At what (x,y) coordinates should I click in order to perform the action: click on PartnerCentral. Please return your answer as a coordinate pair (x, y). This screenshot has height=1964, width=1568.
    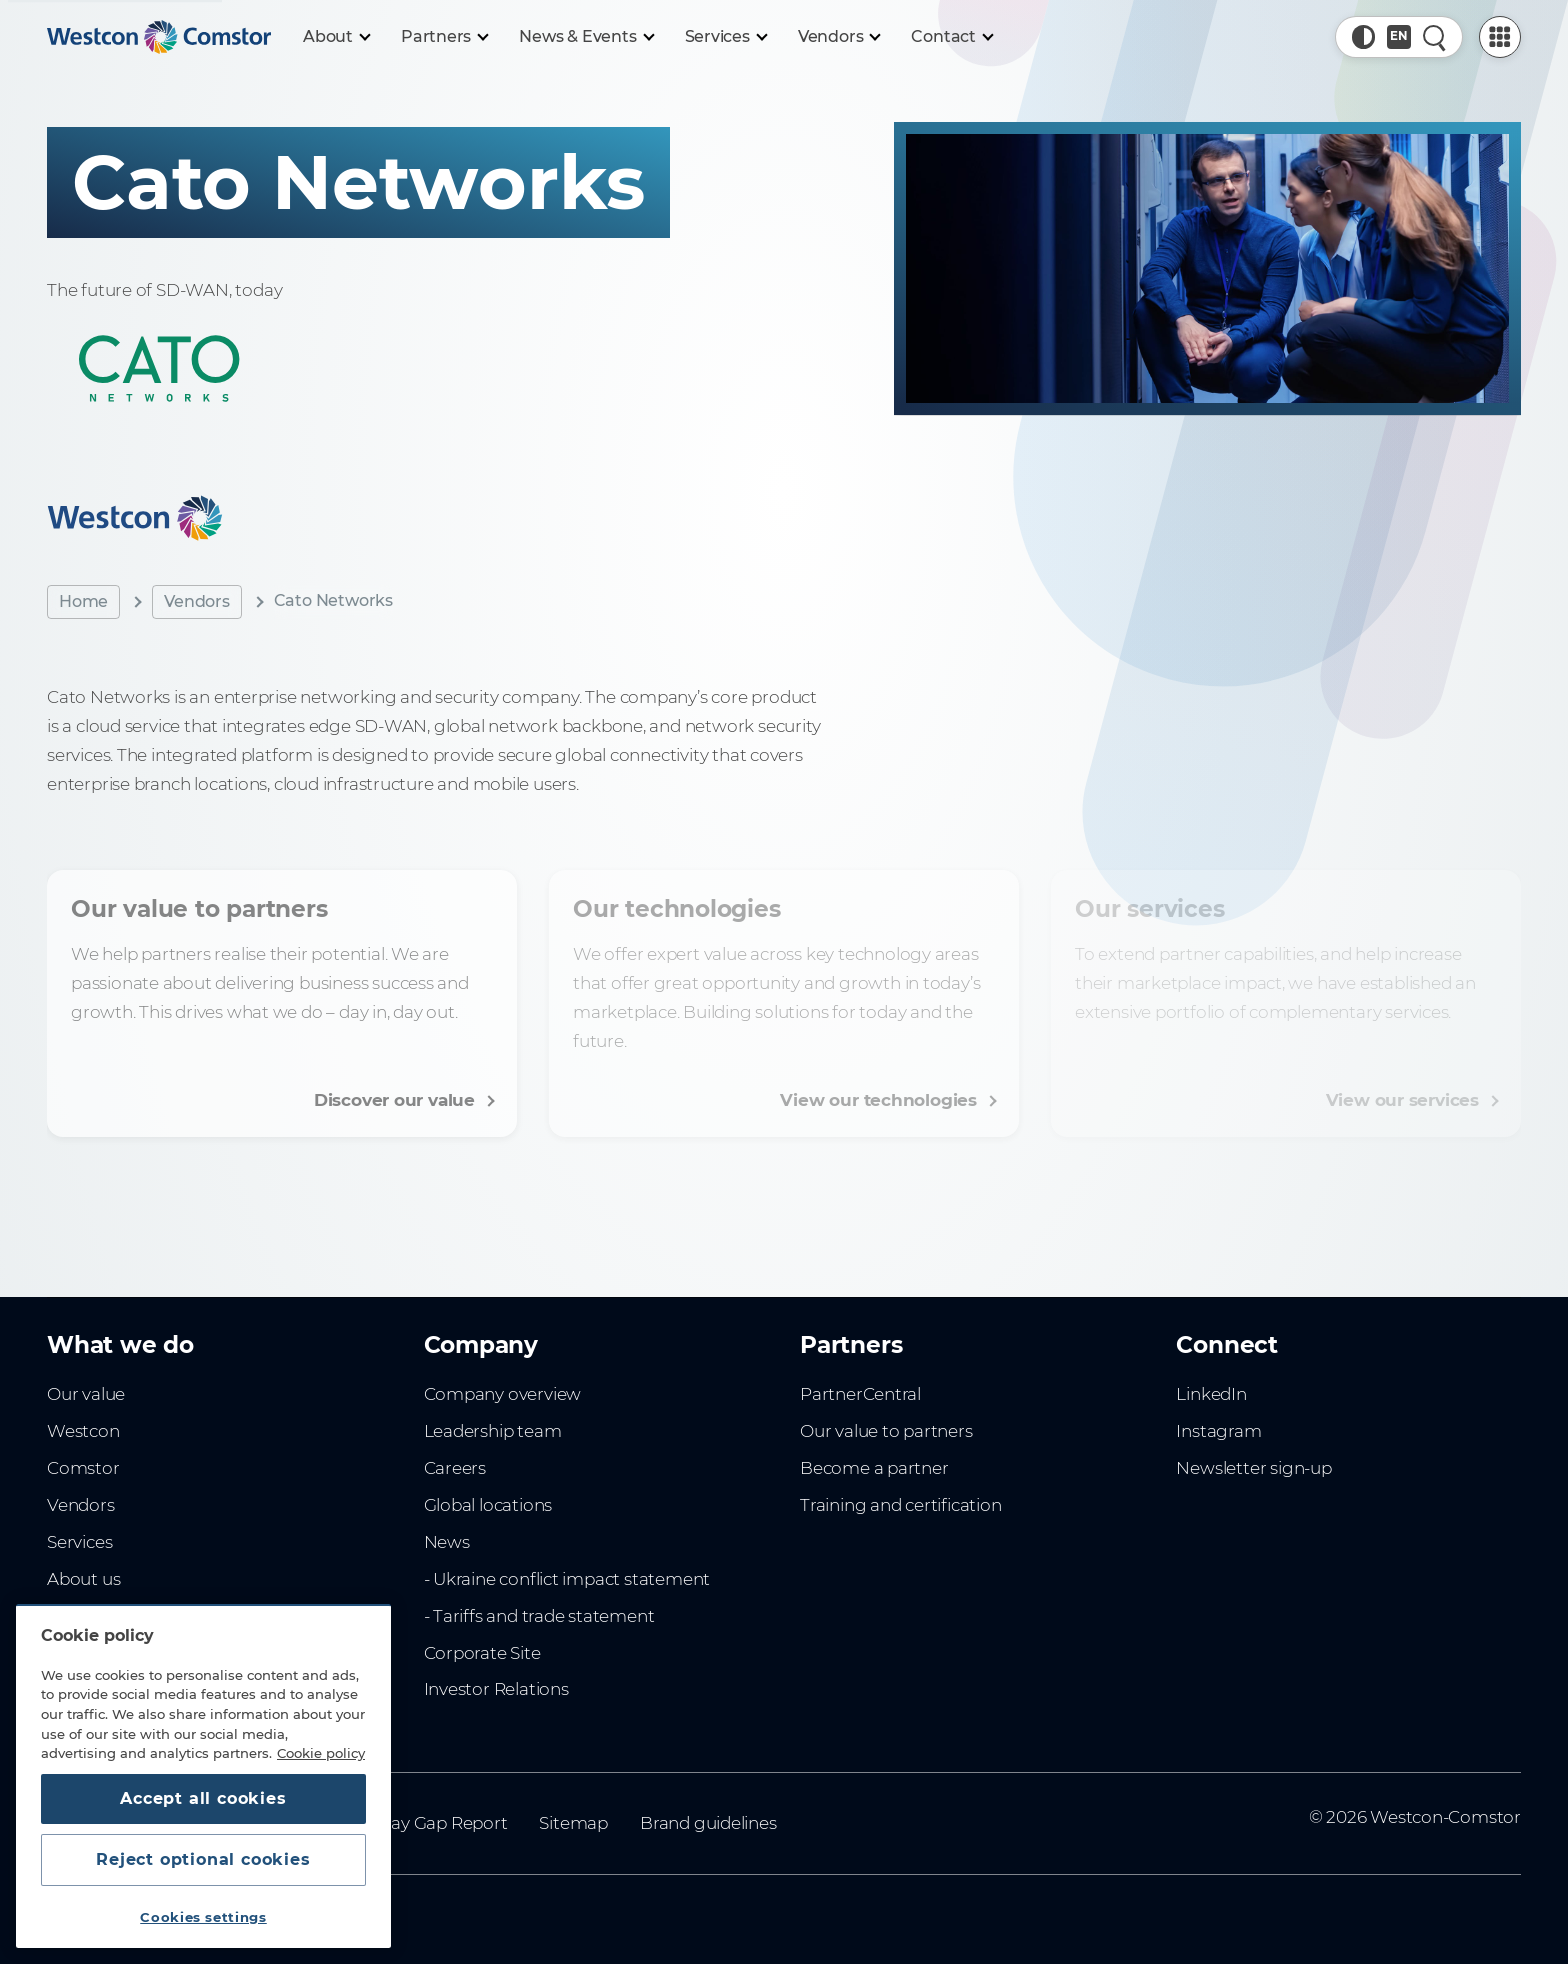
    Looking at the image, I should click on (860, 1394).